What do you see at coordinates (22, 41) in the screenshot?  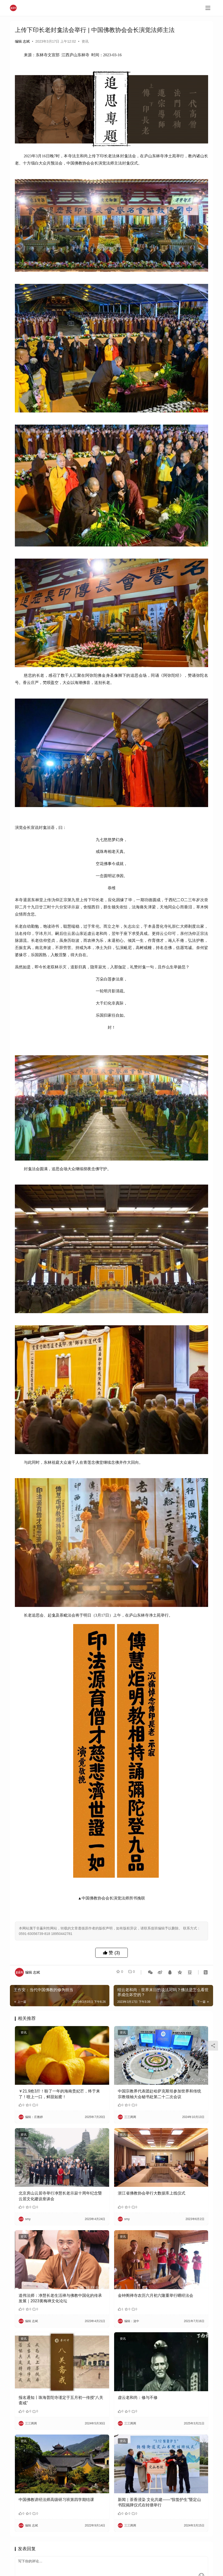 I see `编辑 志斌` at bounding box center [22, 41].